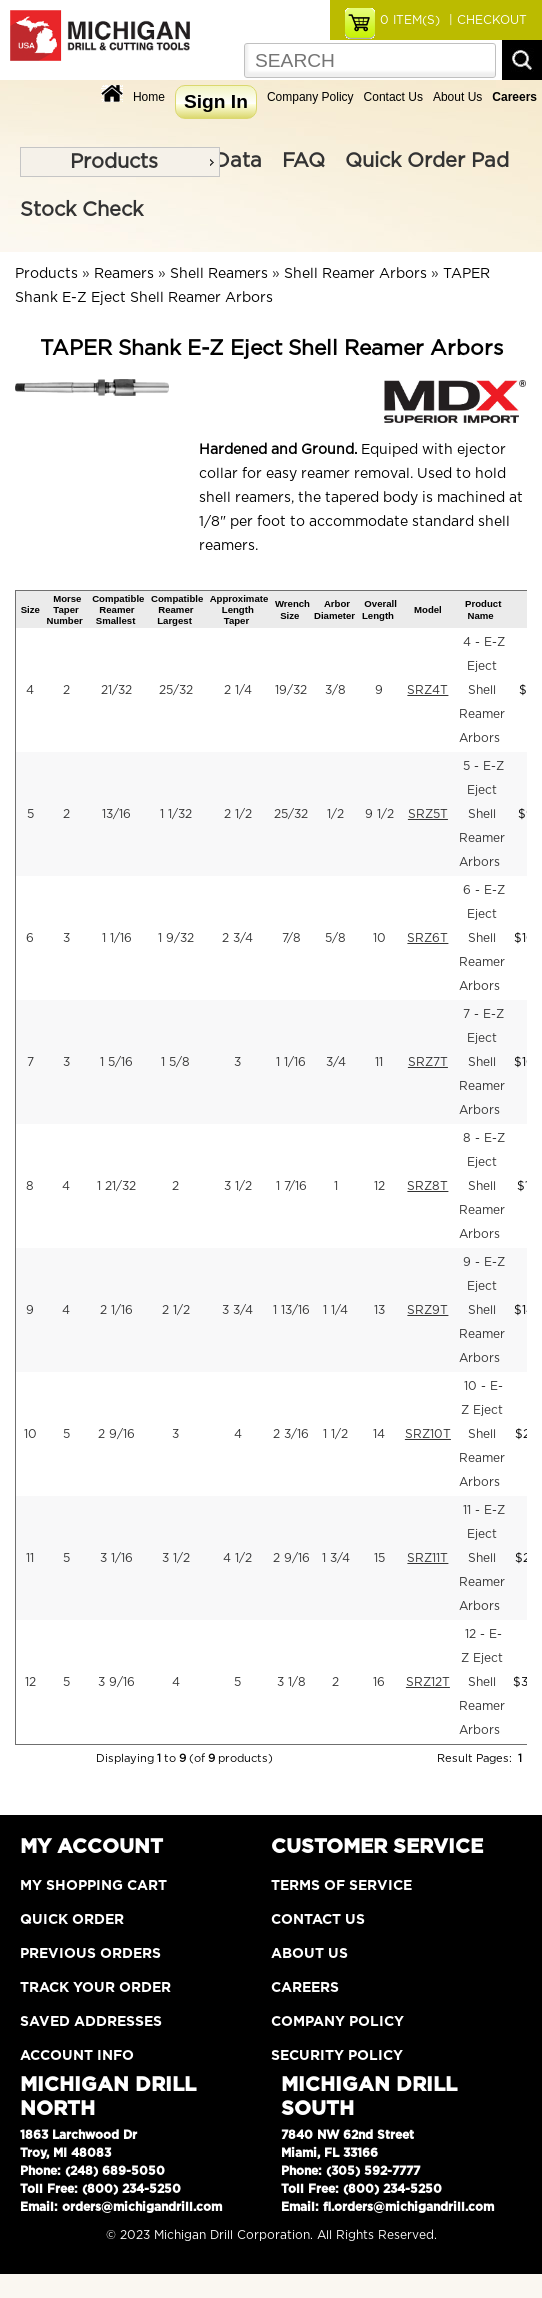 The height and width of the screenshot is (2298, 542). I want to click on 1 5/16, so click(116, 1062).